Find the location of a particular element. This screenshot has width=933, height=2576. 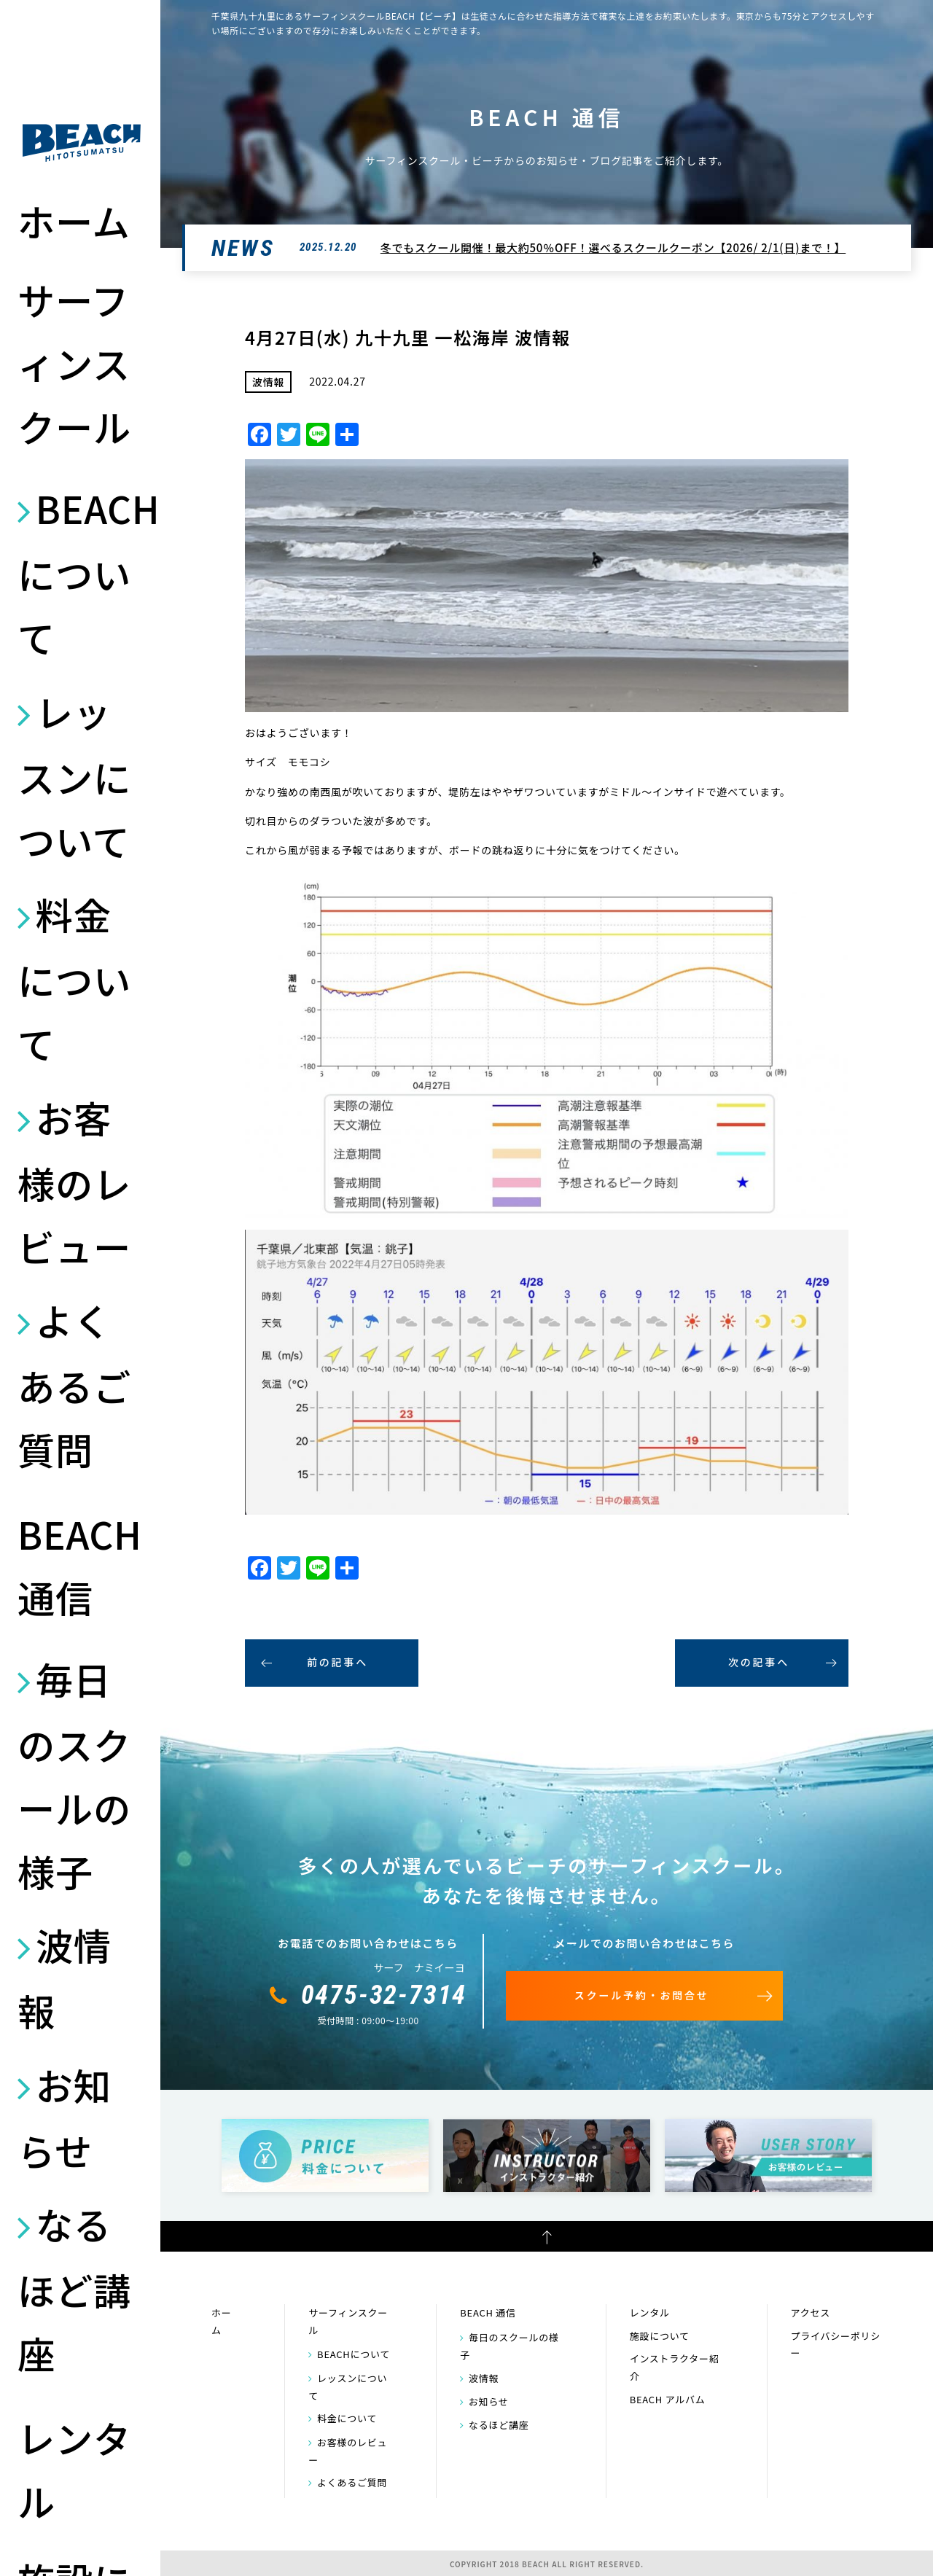

お知らせ is located at coordinates (64, 2117).